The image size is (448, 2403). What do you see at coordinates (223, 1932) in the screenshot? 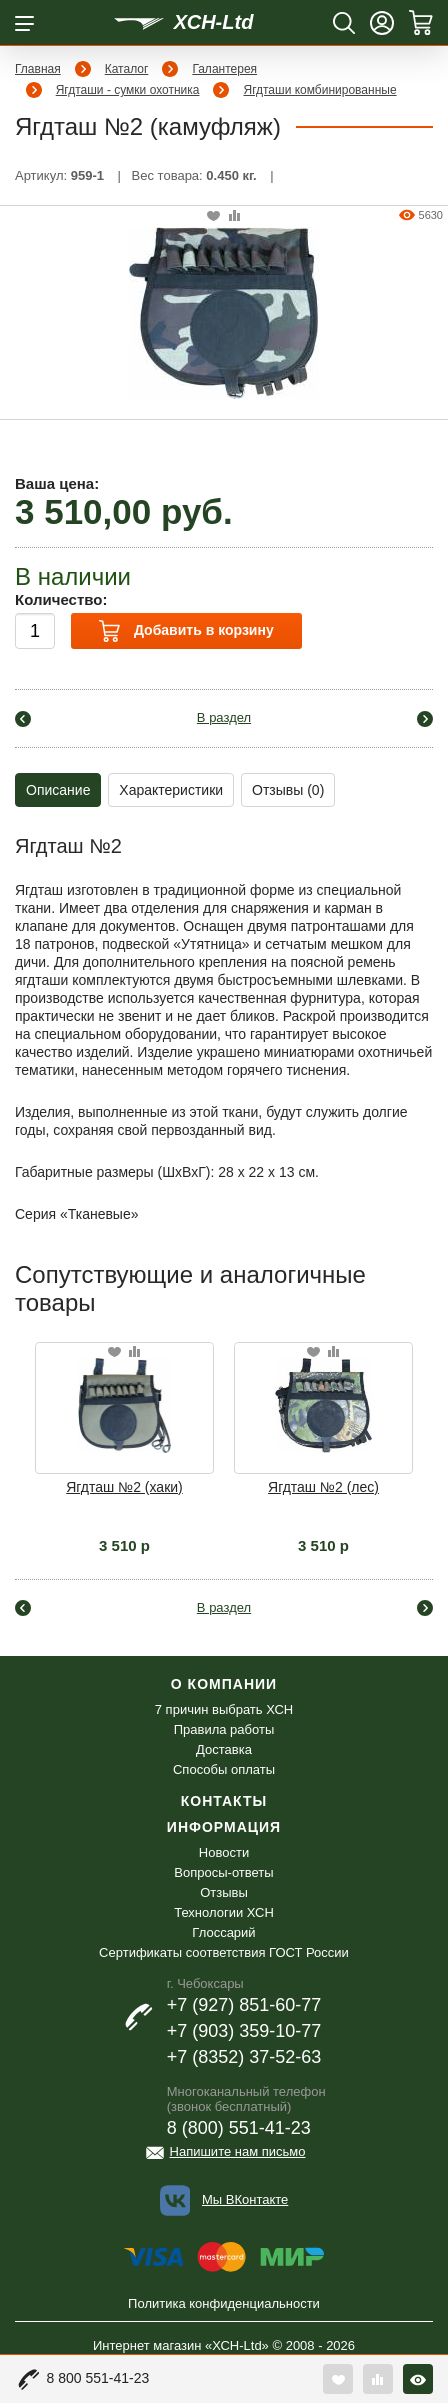
I see `Глоссарий` at bounding box center [223, 1932].